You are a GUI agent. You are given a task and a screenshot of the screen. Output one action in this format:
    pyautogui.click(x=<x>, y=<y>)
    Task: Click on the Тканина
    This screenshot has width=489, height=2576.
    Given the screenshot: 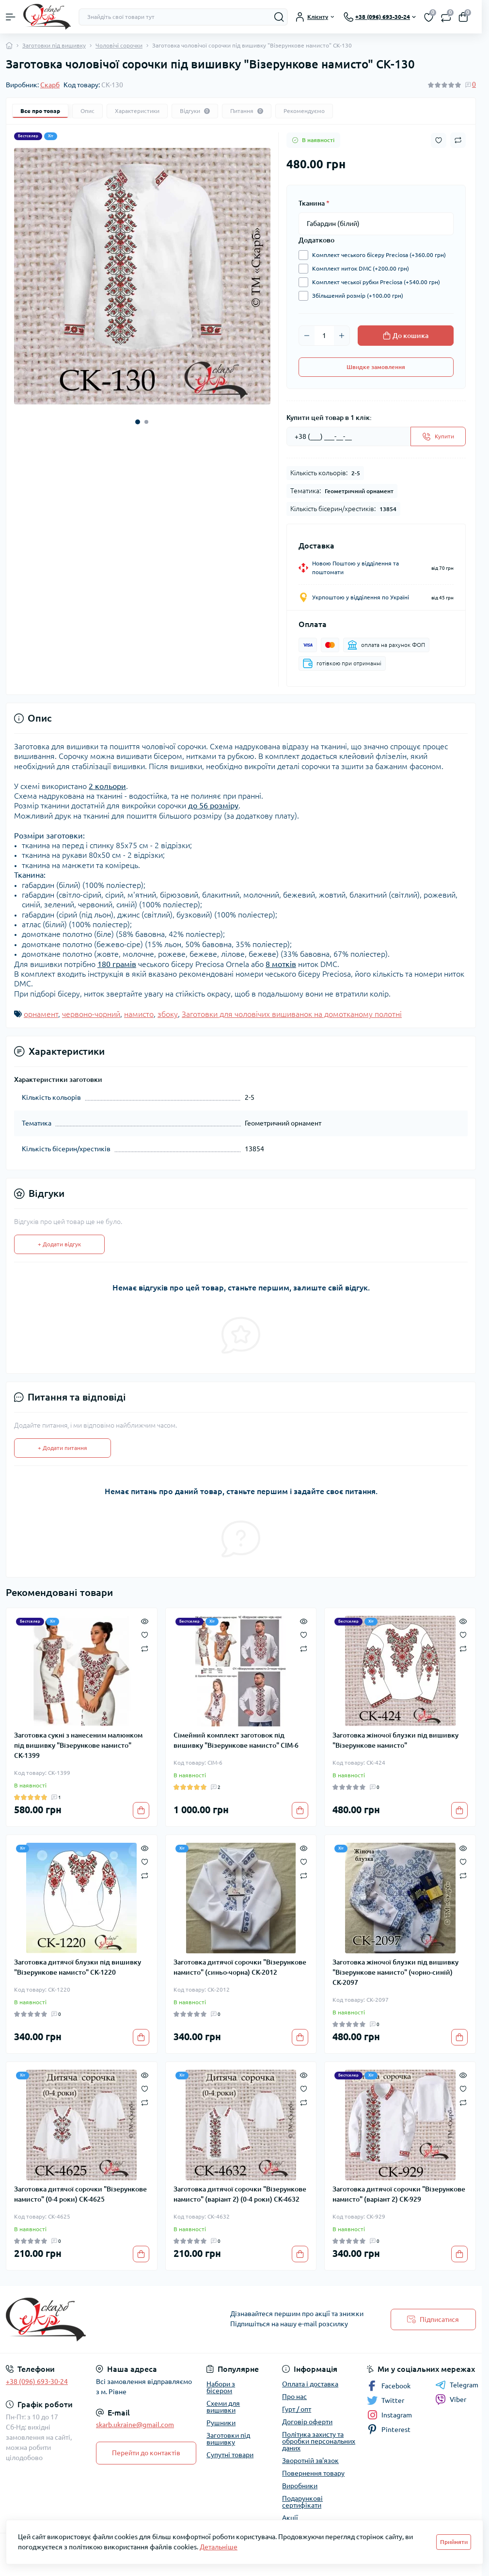 What is the action you would take?
    pyautogui.click(x=314, y=203)
    